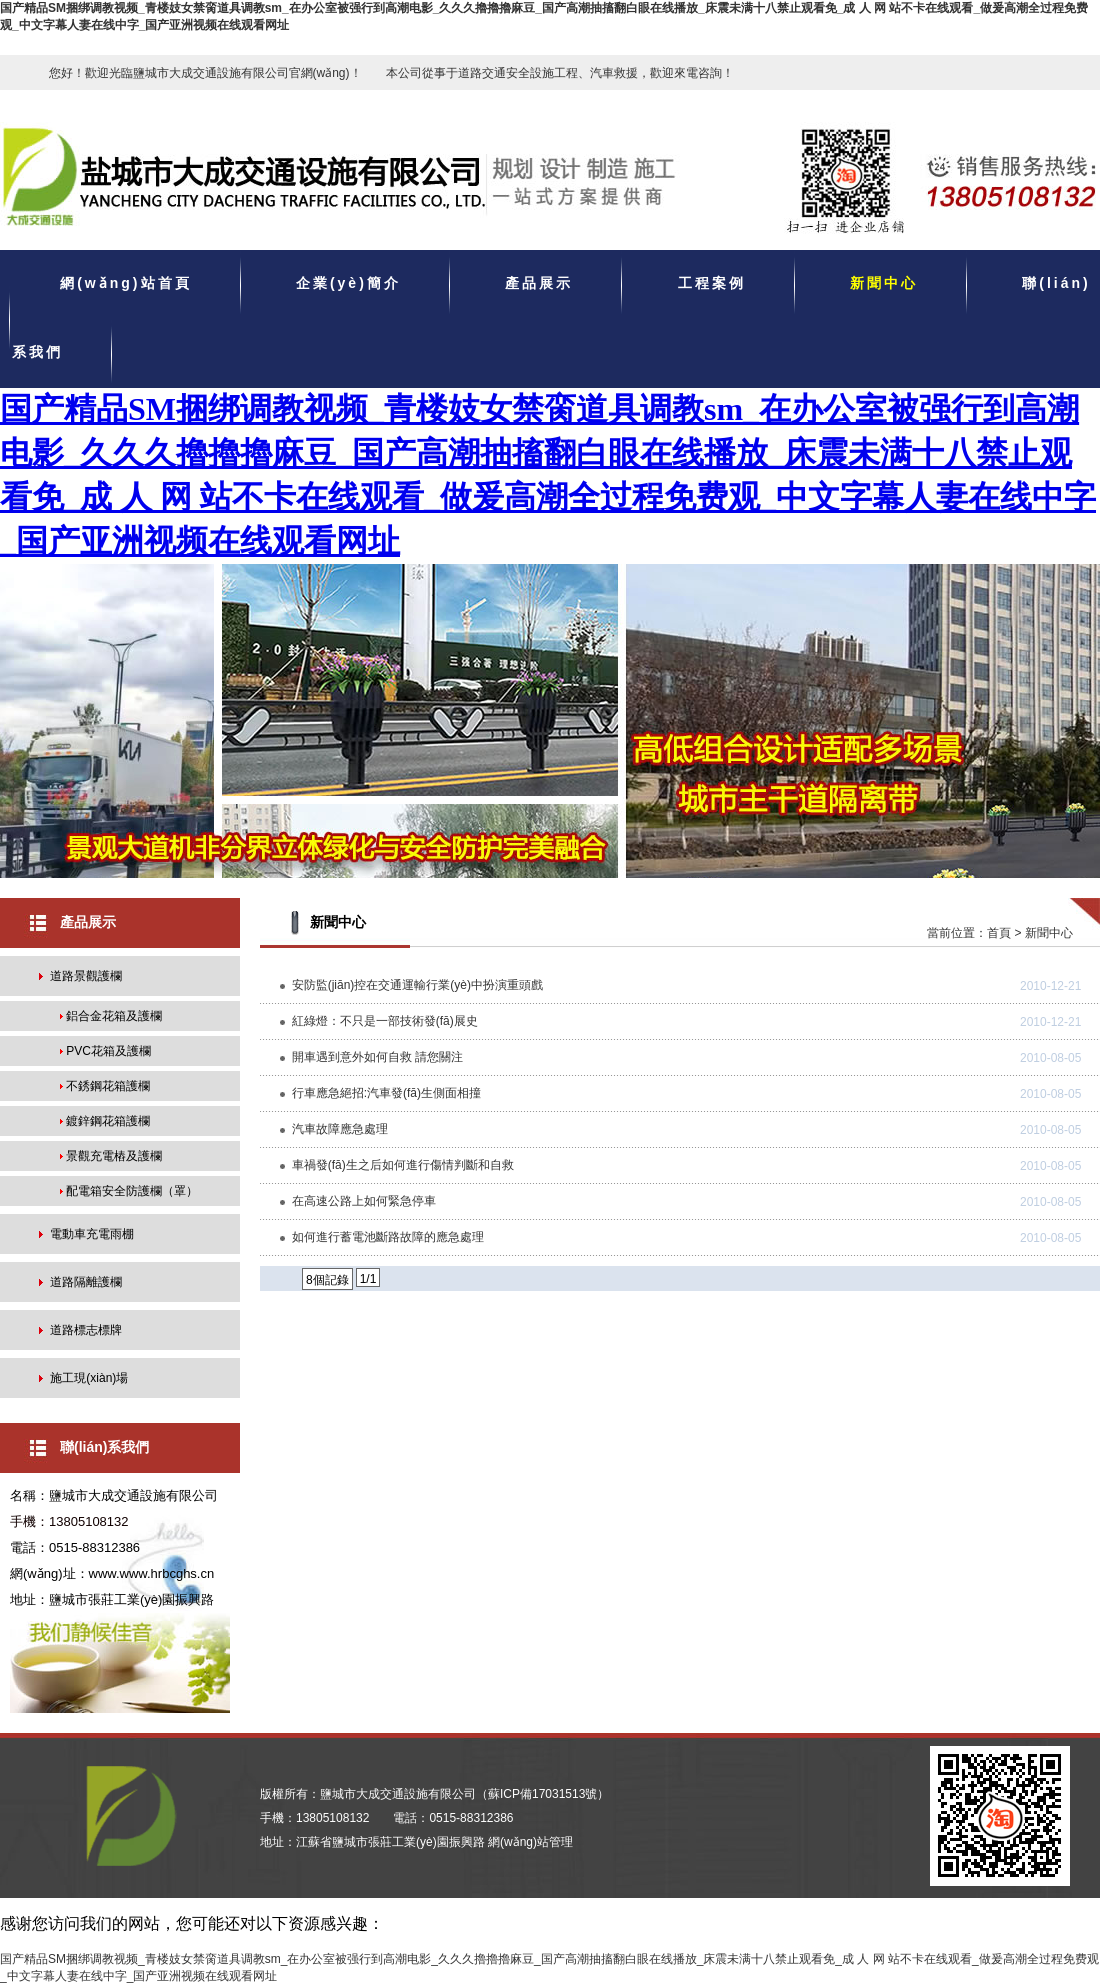 Image resolution: width=1100 pixels, height=1985 pixels. I want to click on 企業(yè)簡介, so click(348, 284).